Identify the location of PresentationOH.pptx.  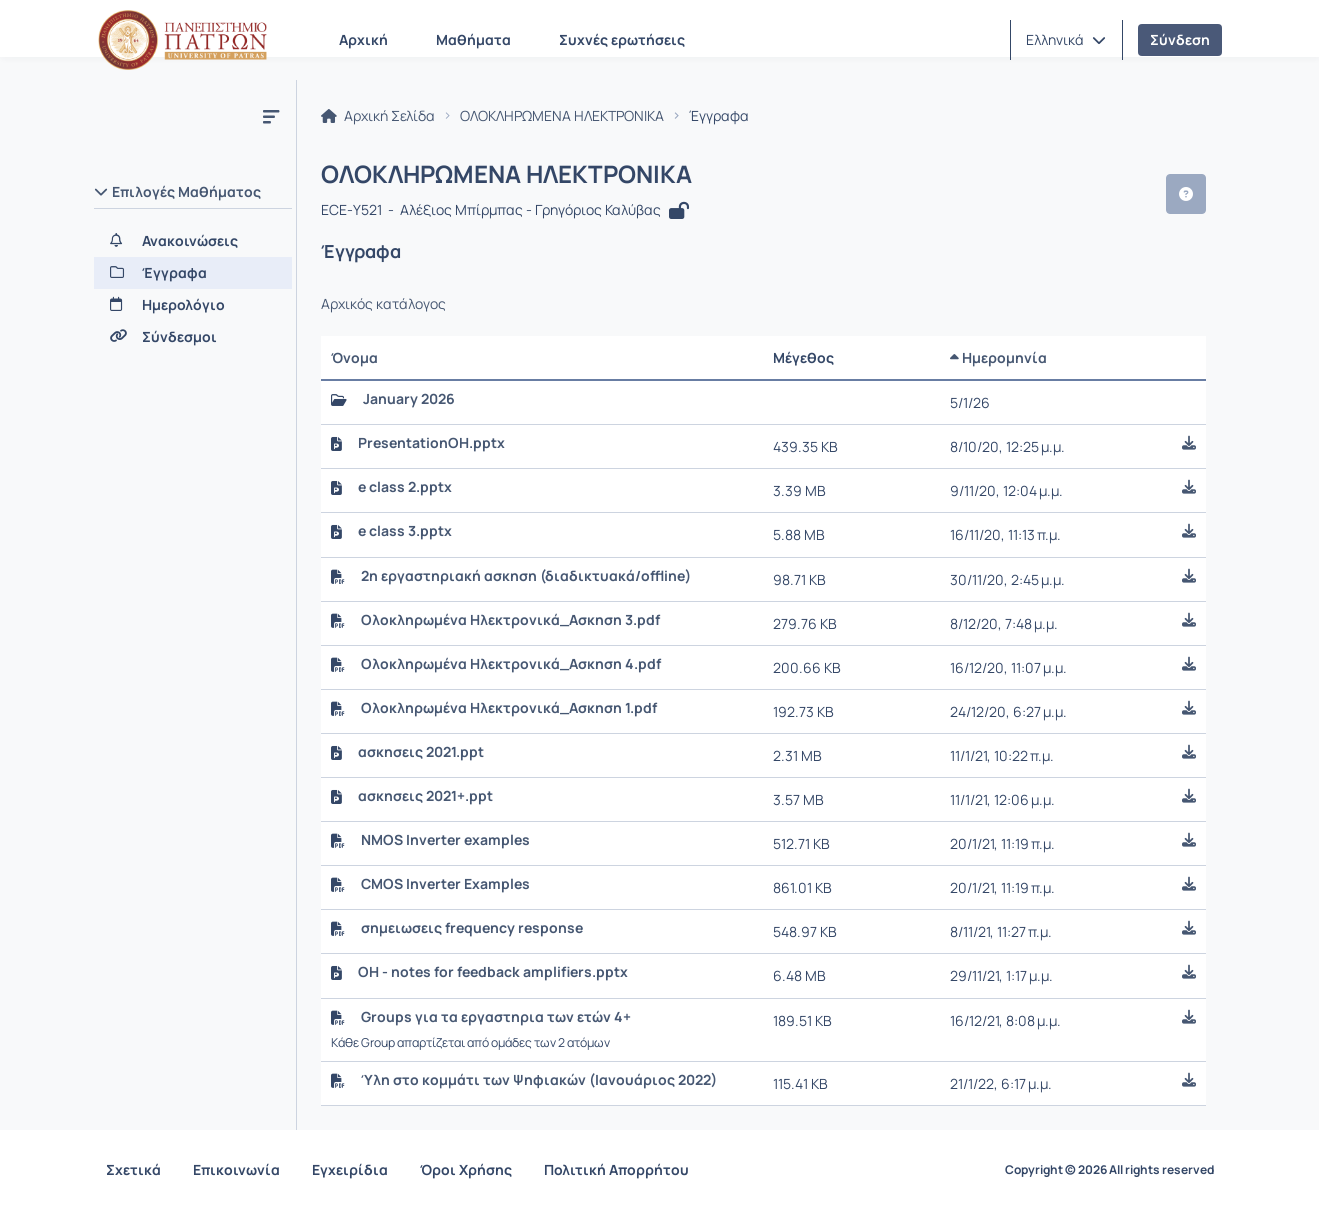
(431, 443).